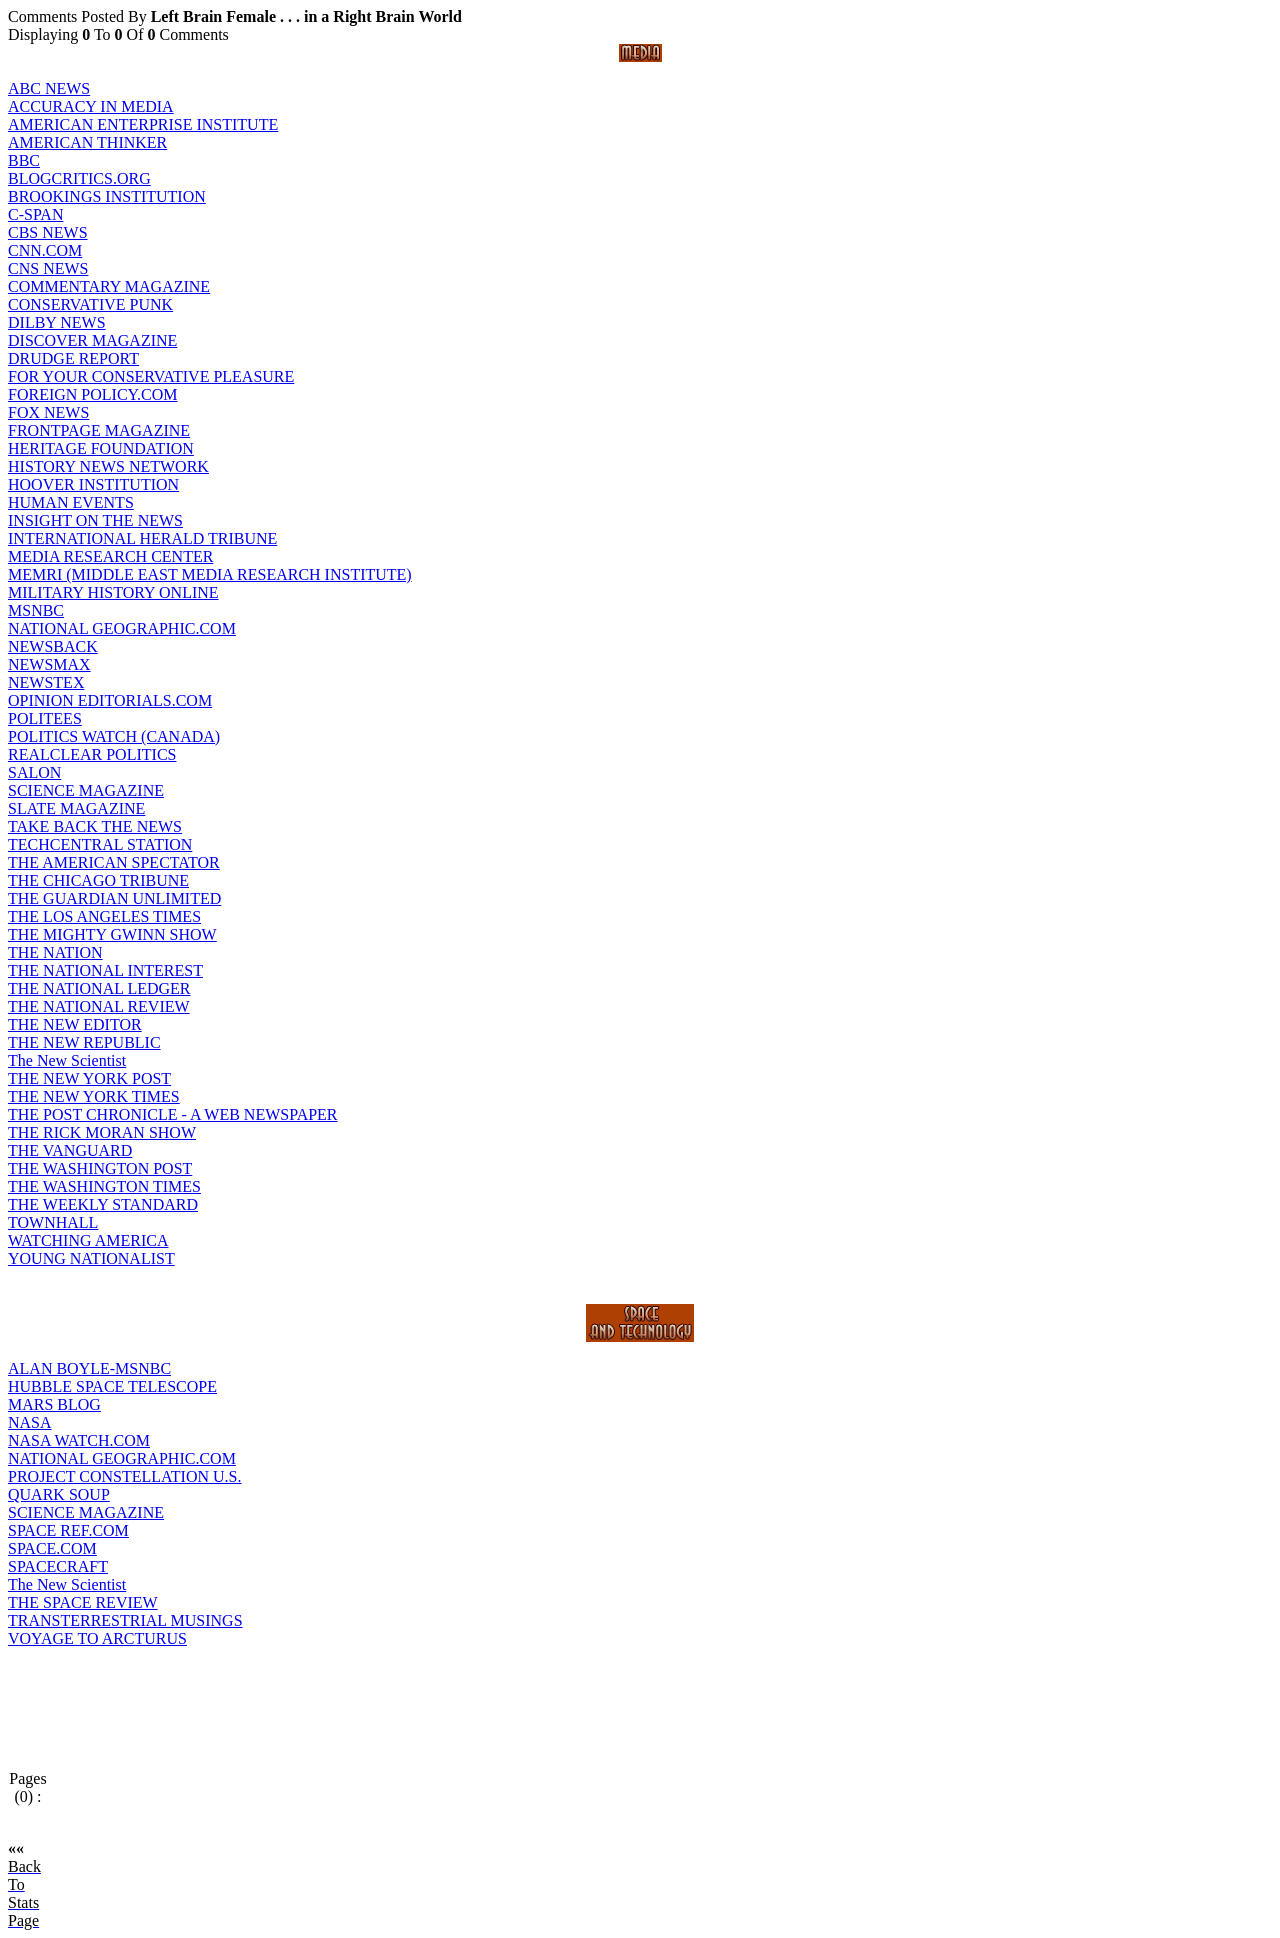 This screenshot has height=1938, width=1280. What do you see at coordinates (95, 826) in the screenshot?
I see `TAKE BACK THE NEWS` at bounding box center [95, 826].